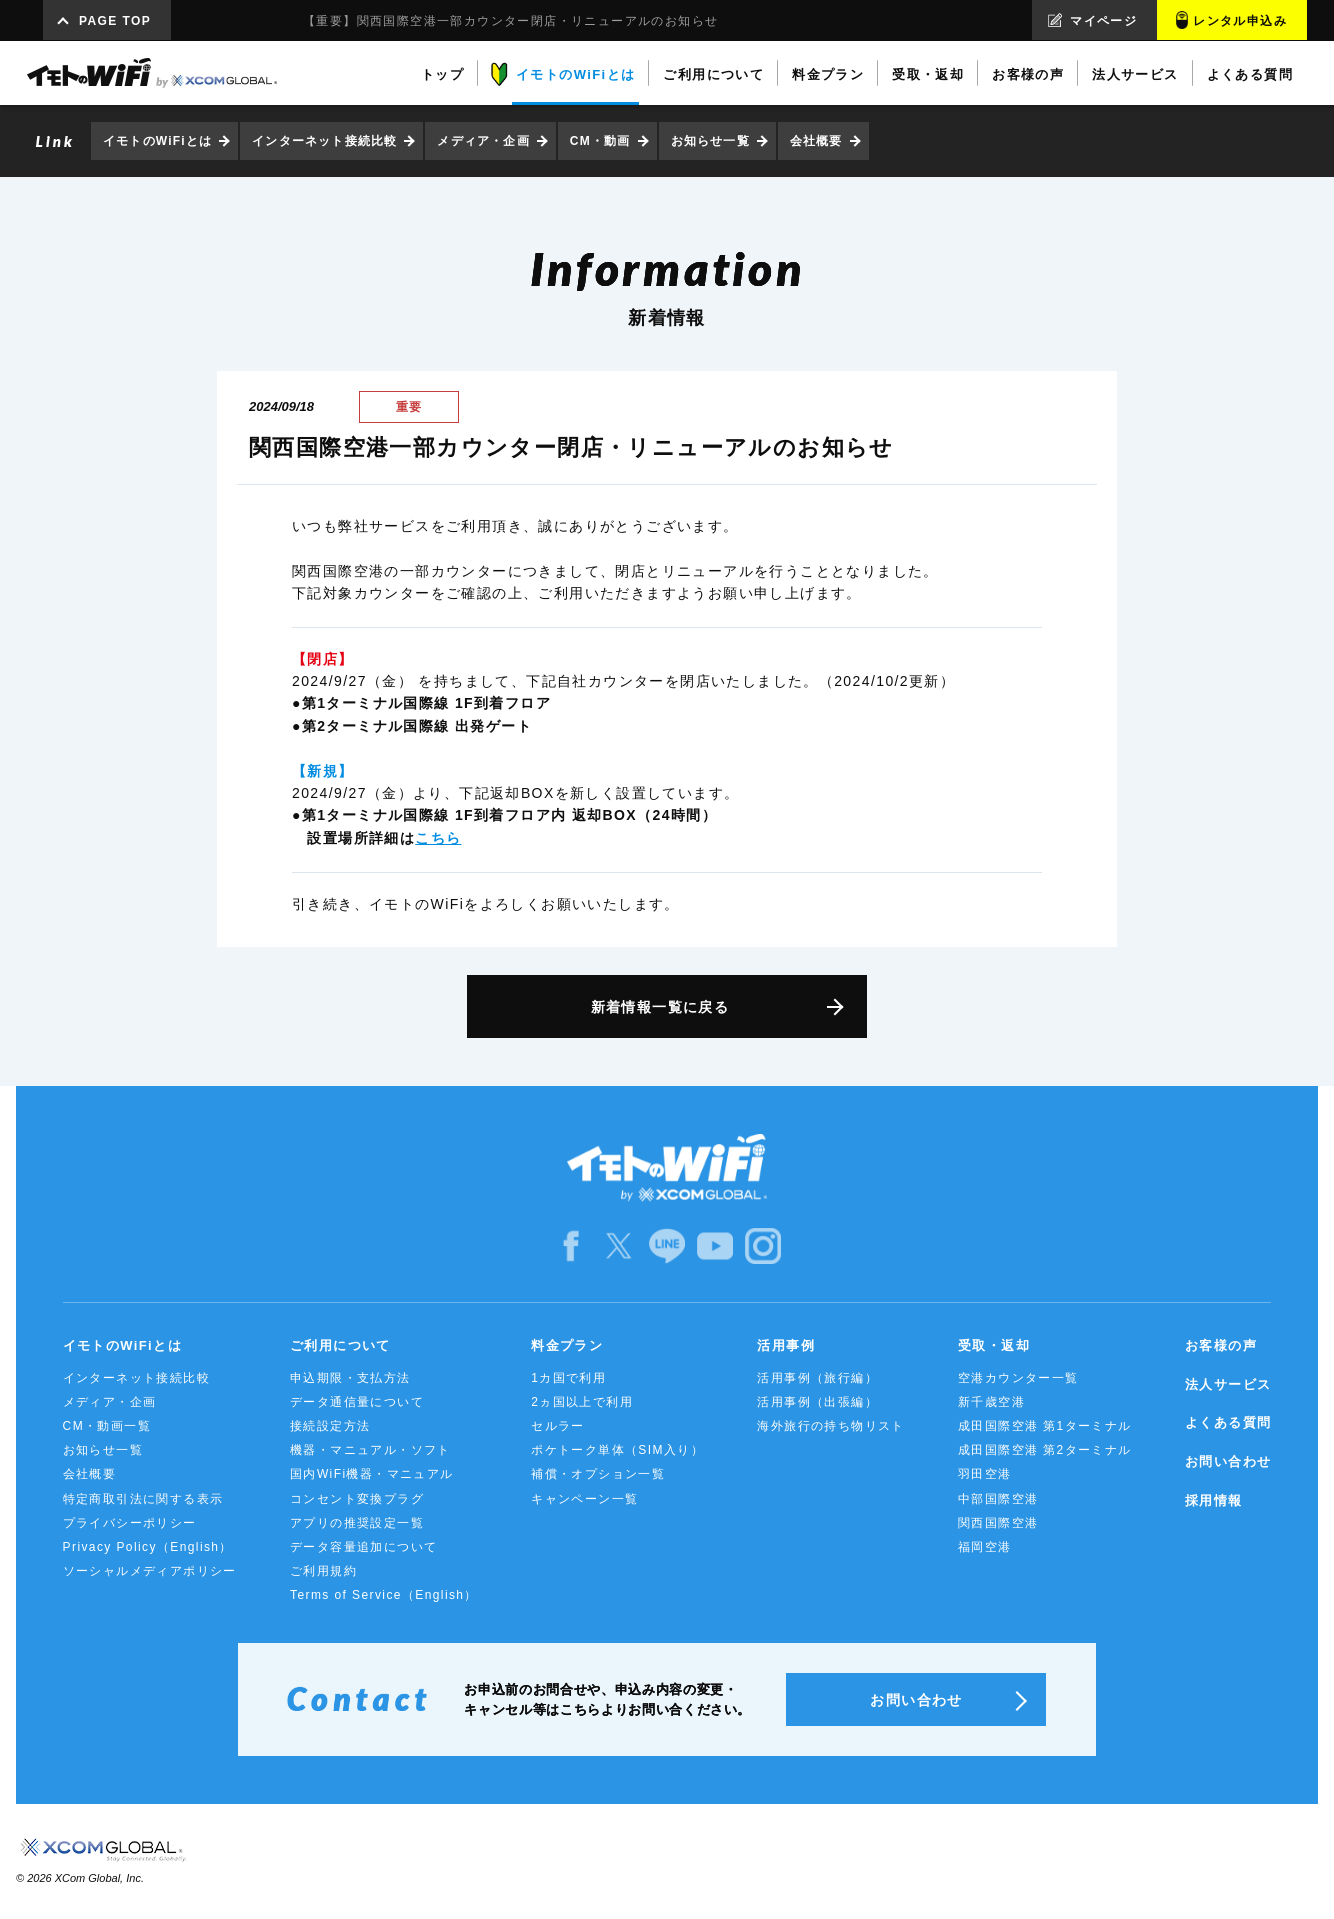 This screenshot has width=1334, height=1919. What do you see at coordinates (985, 1474) in the screenshot?
I see `羽田空港` at bounding box center [985, 1474].